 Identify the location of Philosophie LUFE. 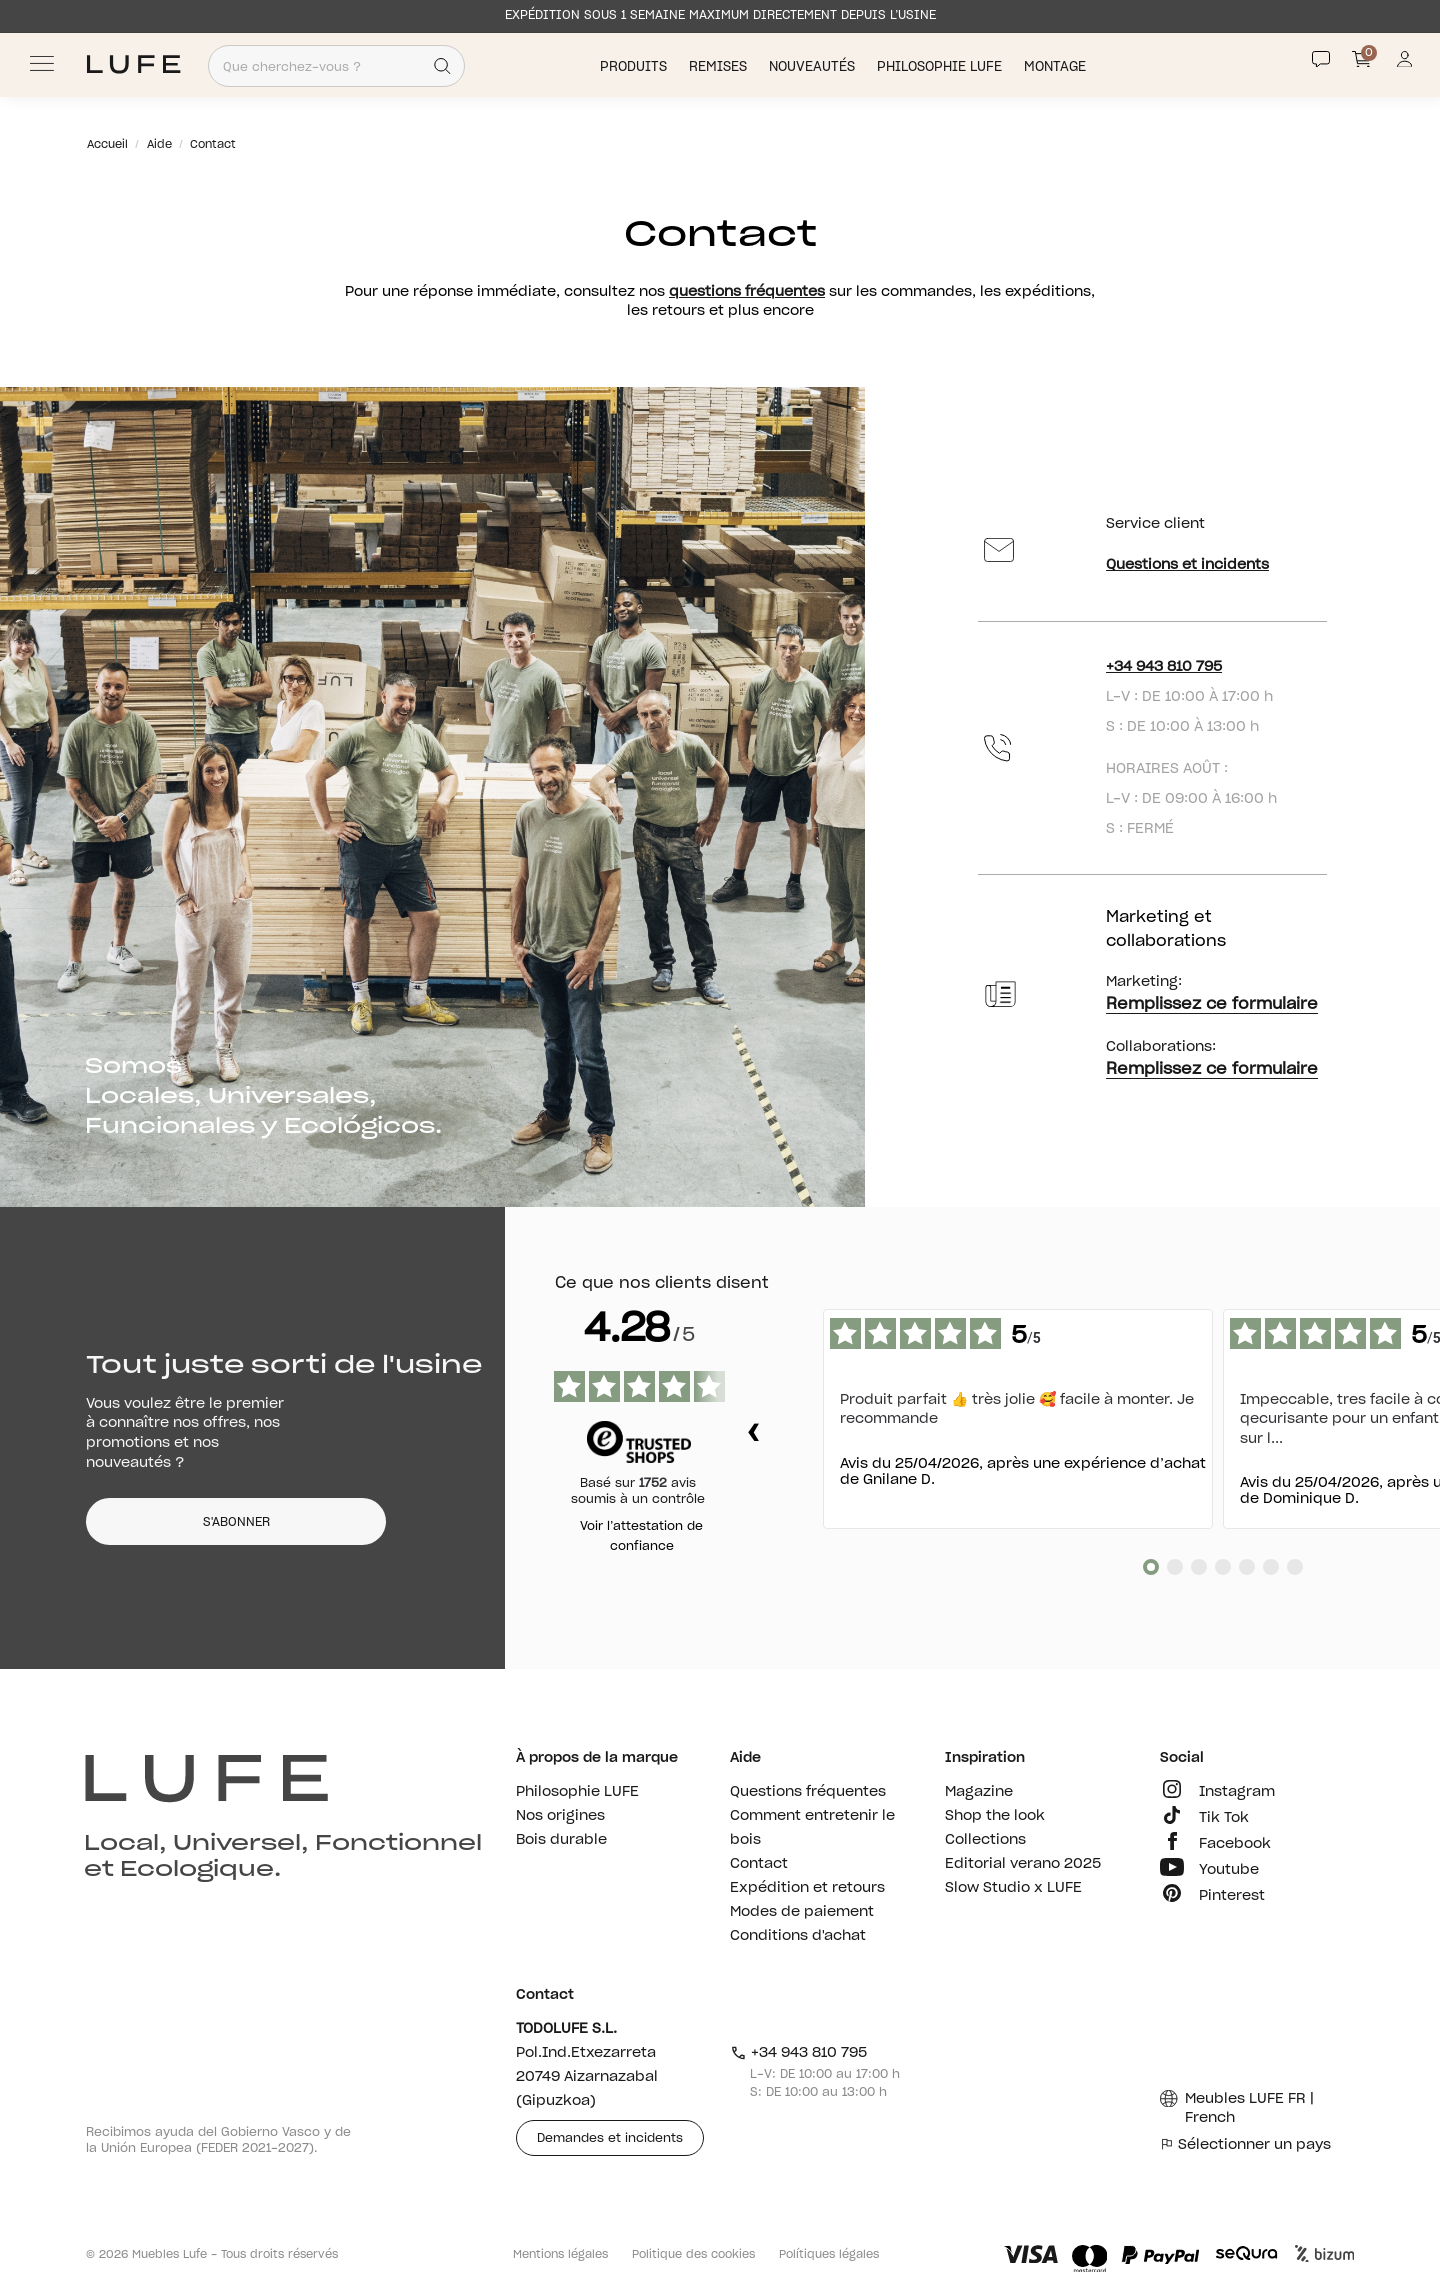
(941, 66).